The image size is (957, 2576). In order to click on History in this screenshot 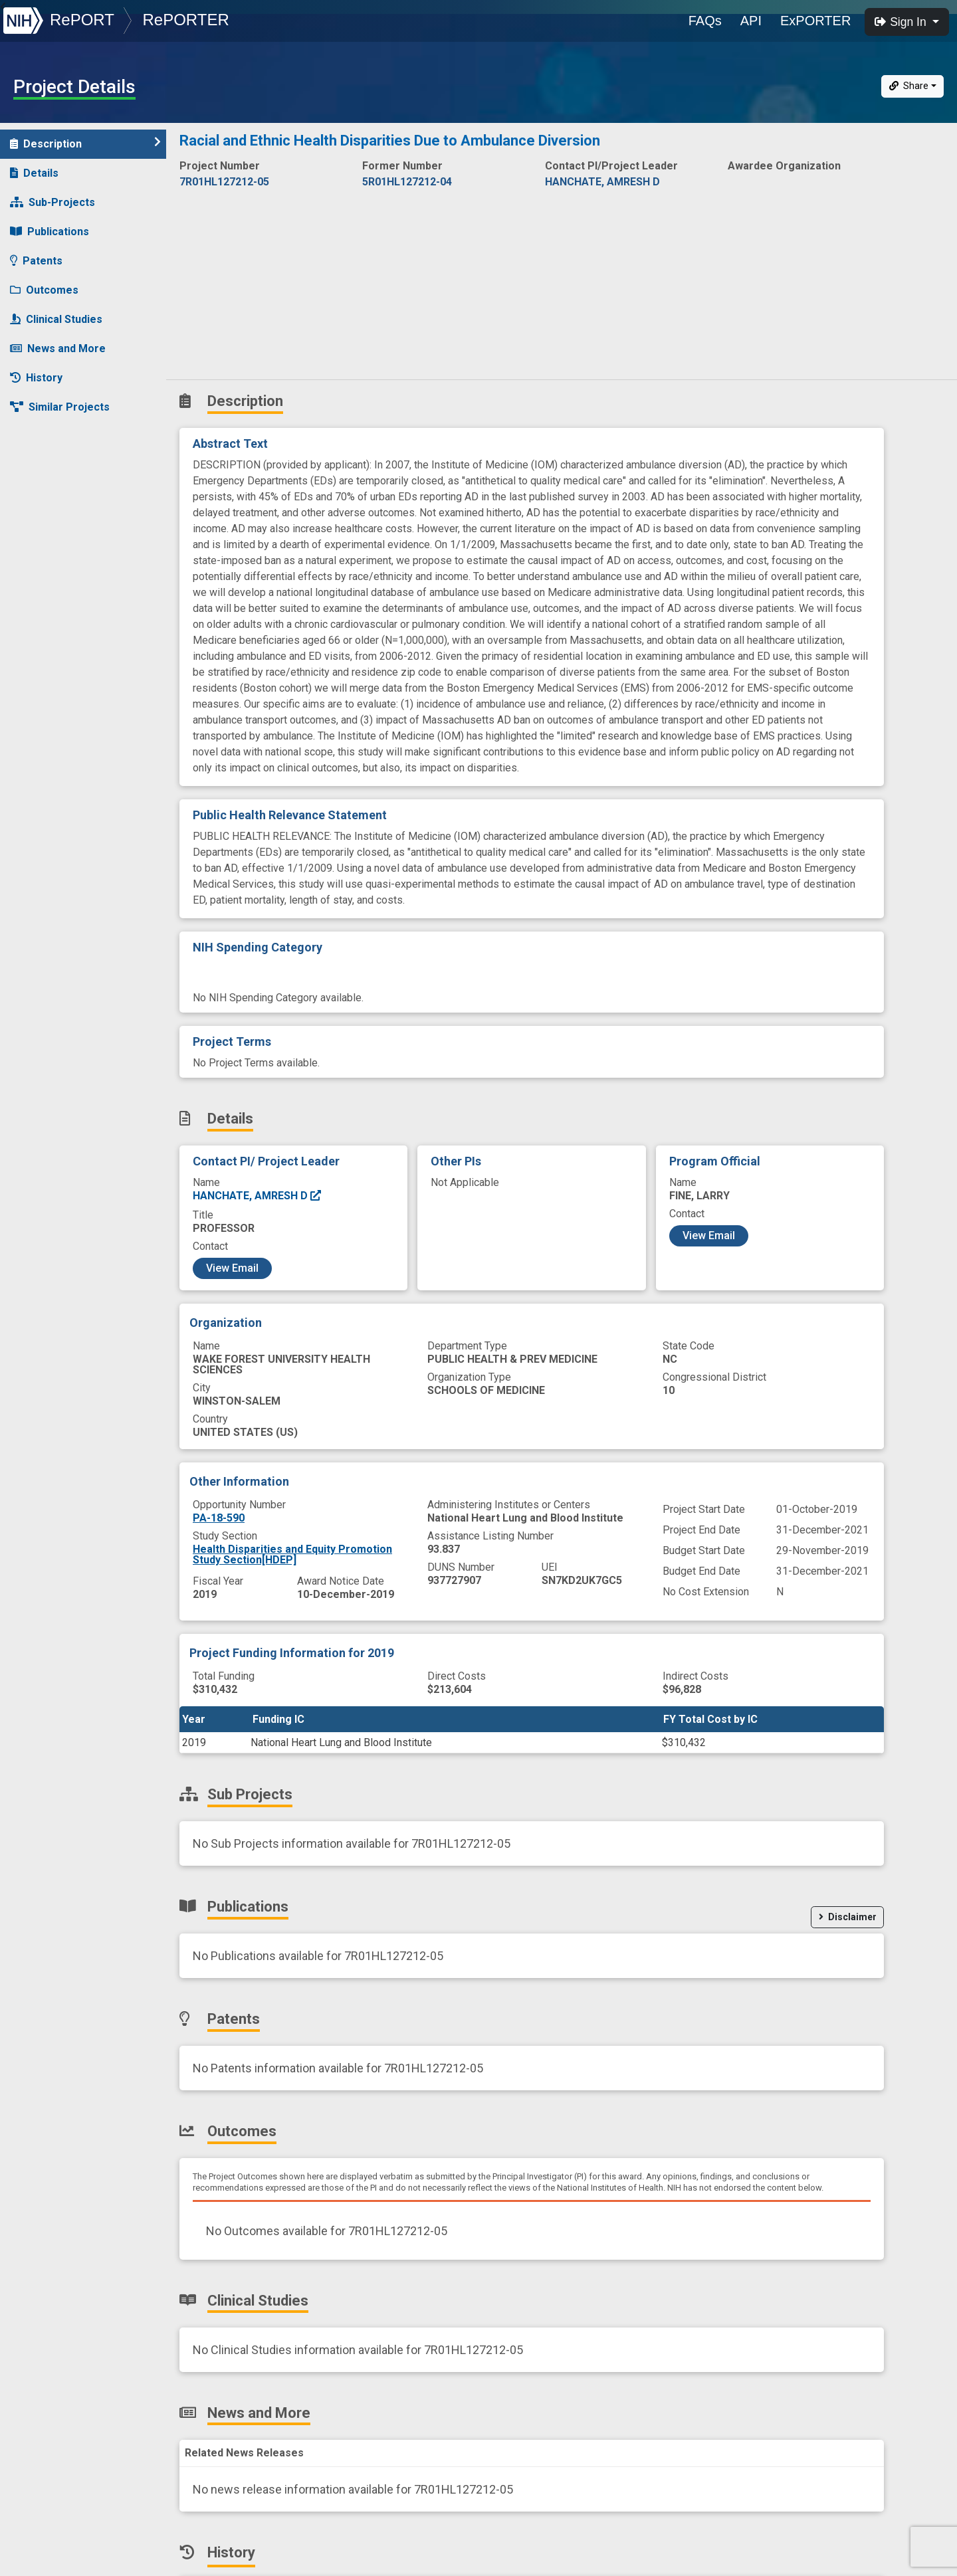, I will do `click(36, 377)`.